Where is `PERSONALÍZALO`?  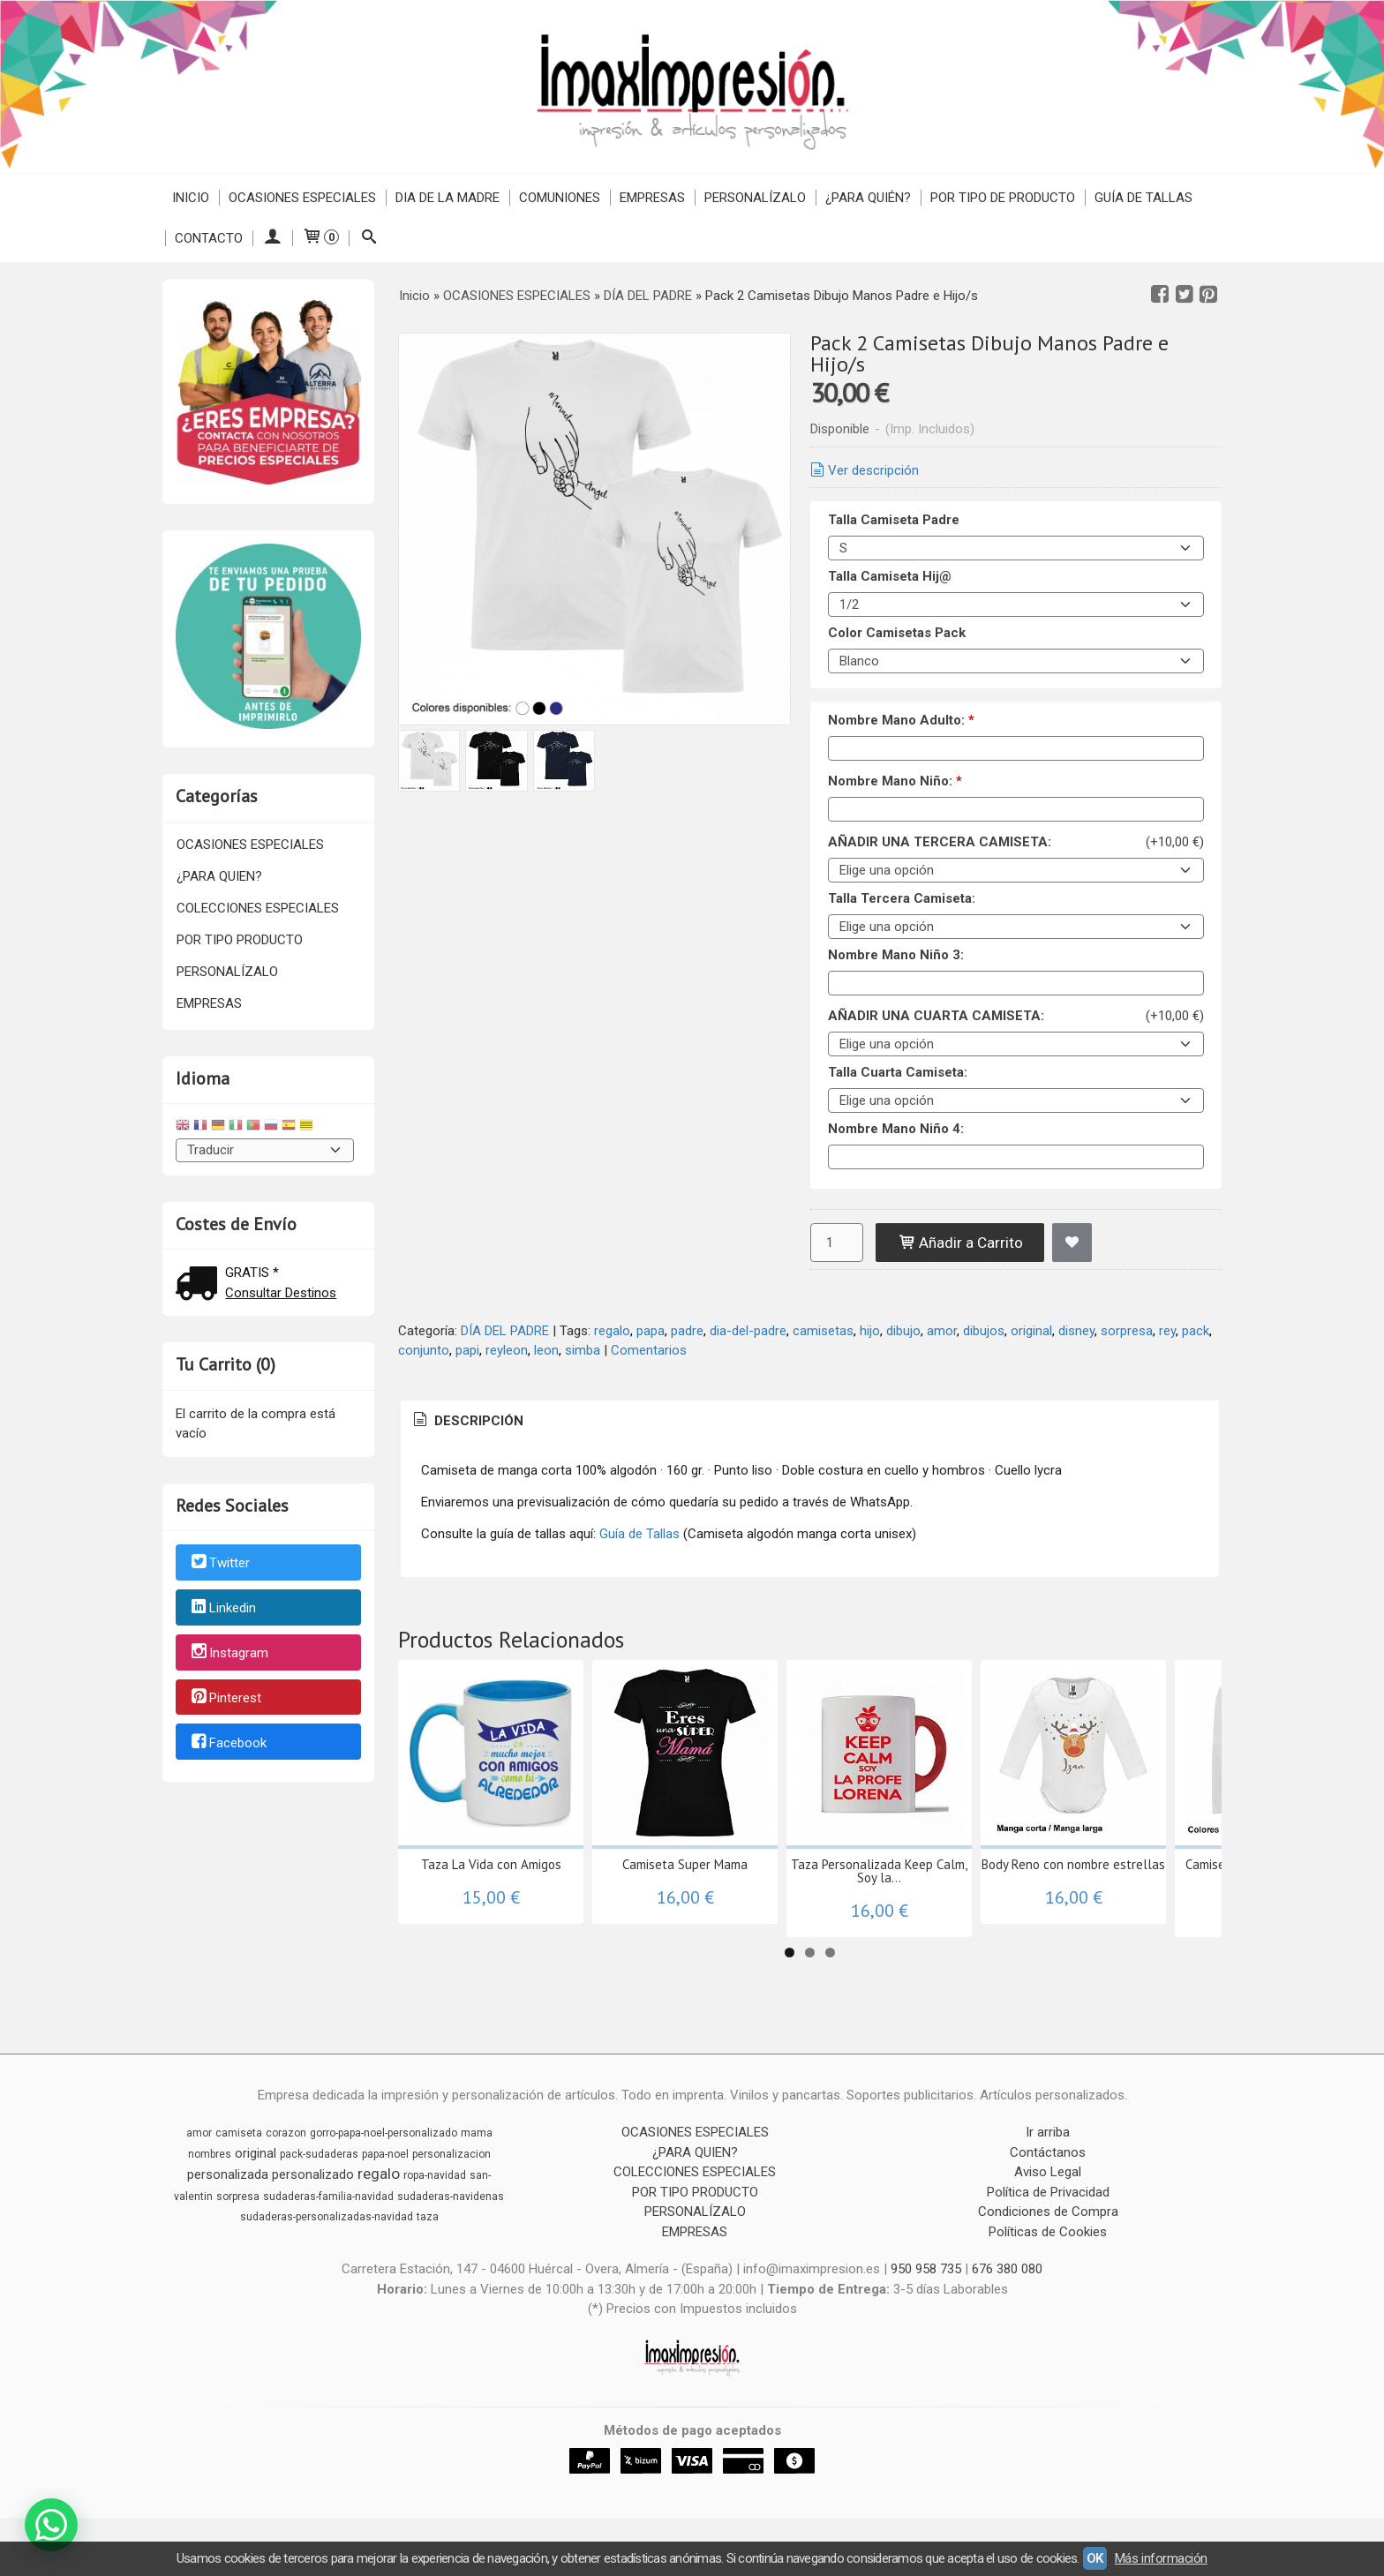
PERSONALÍZALO is located at coordinates (755, 198).